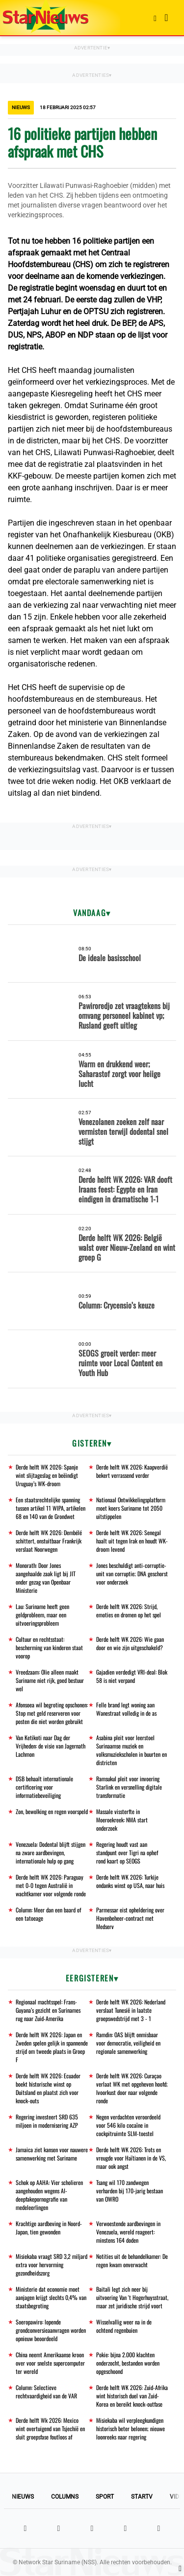 The image size is (184, 2576). I want to click on Derde helft WK 2026: Kaapverdië bekert verrassend verder, so click(132, 1471).